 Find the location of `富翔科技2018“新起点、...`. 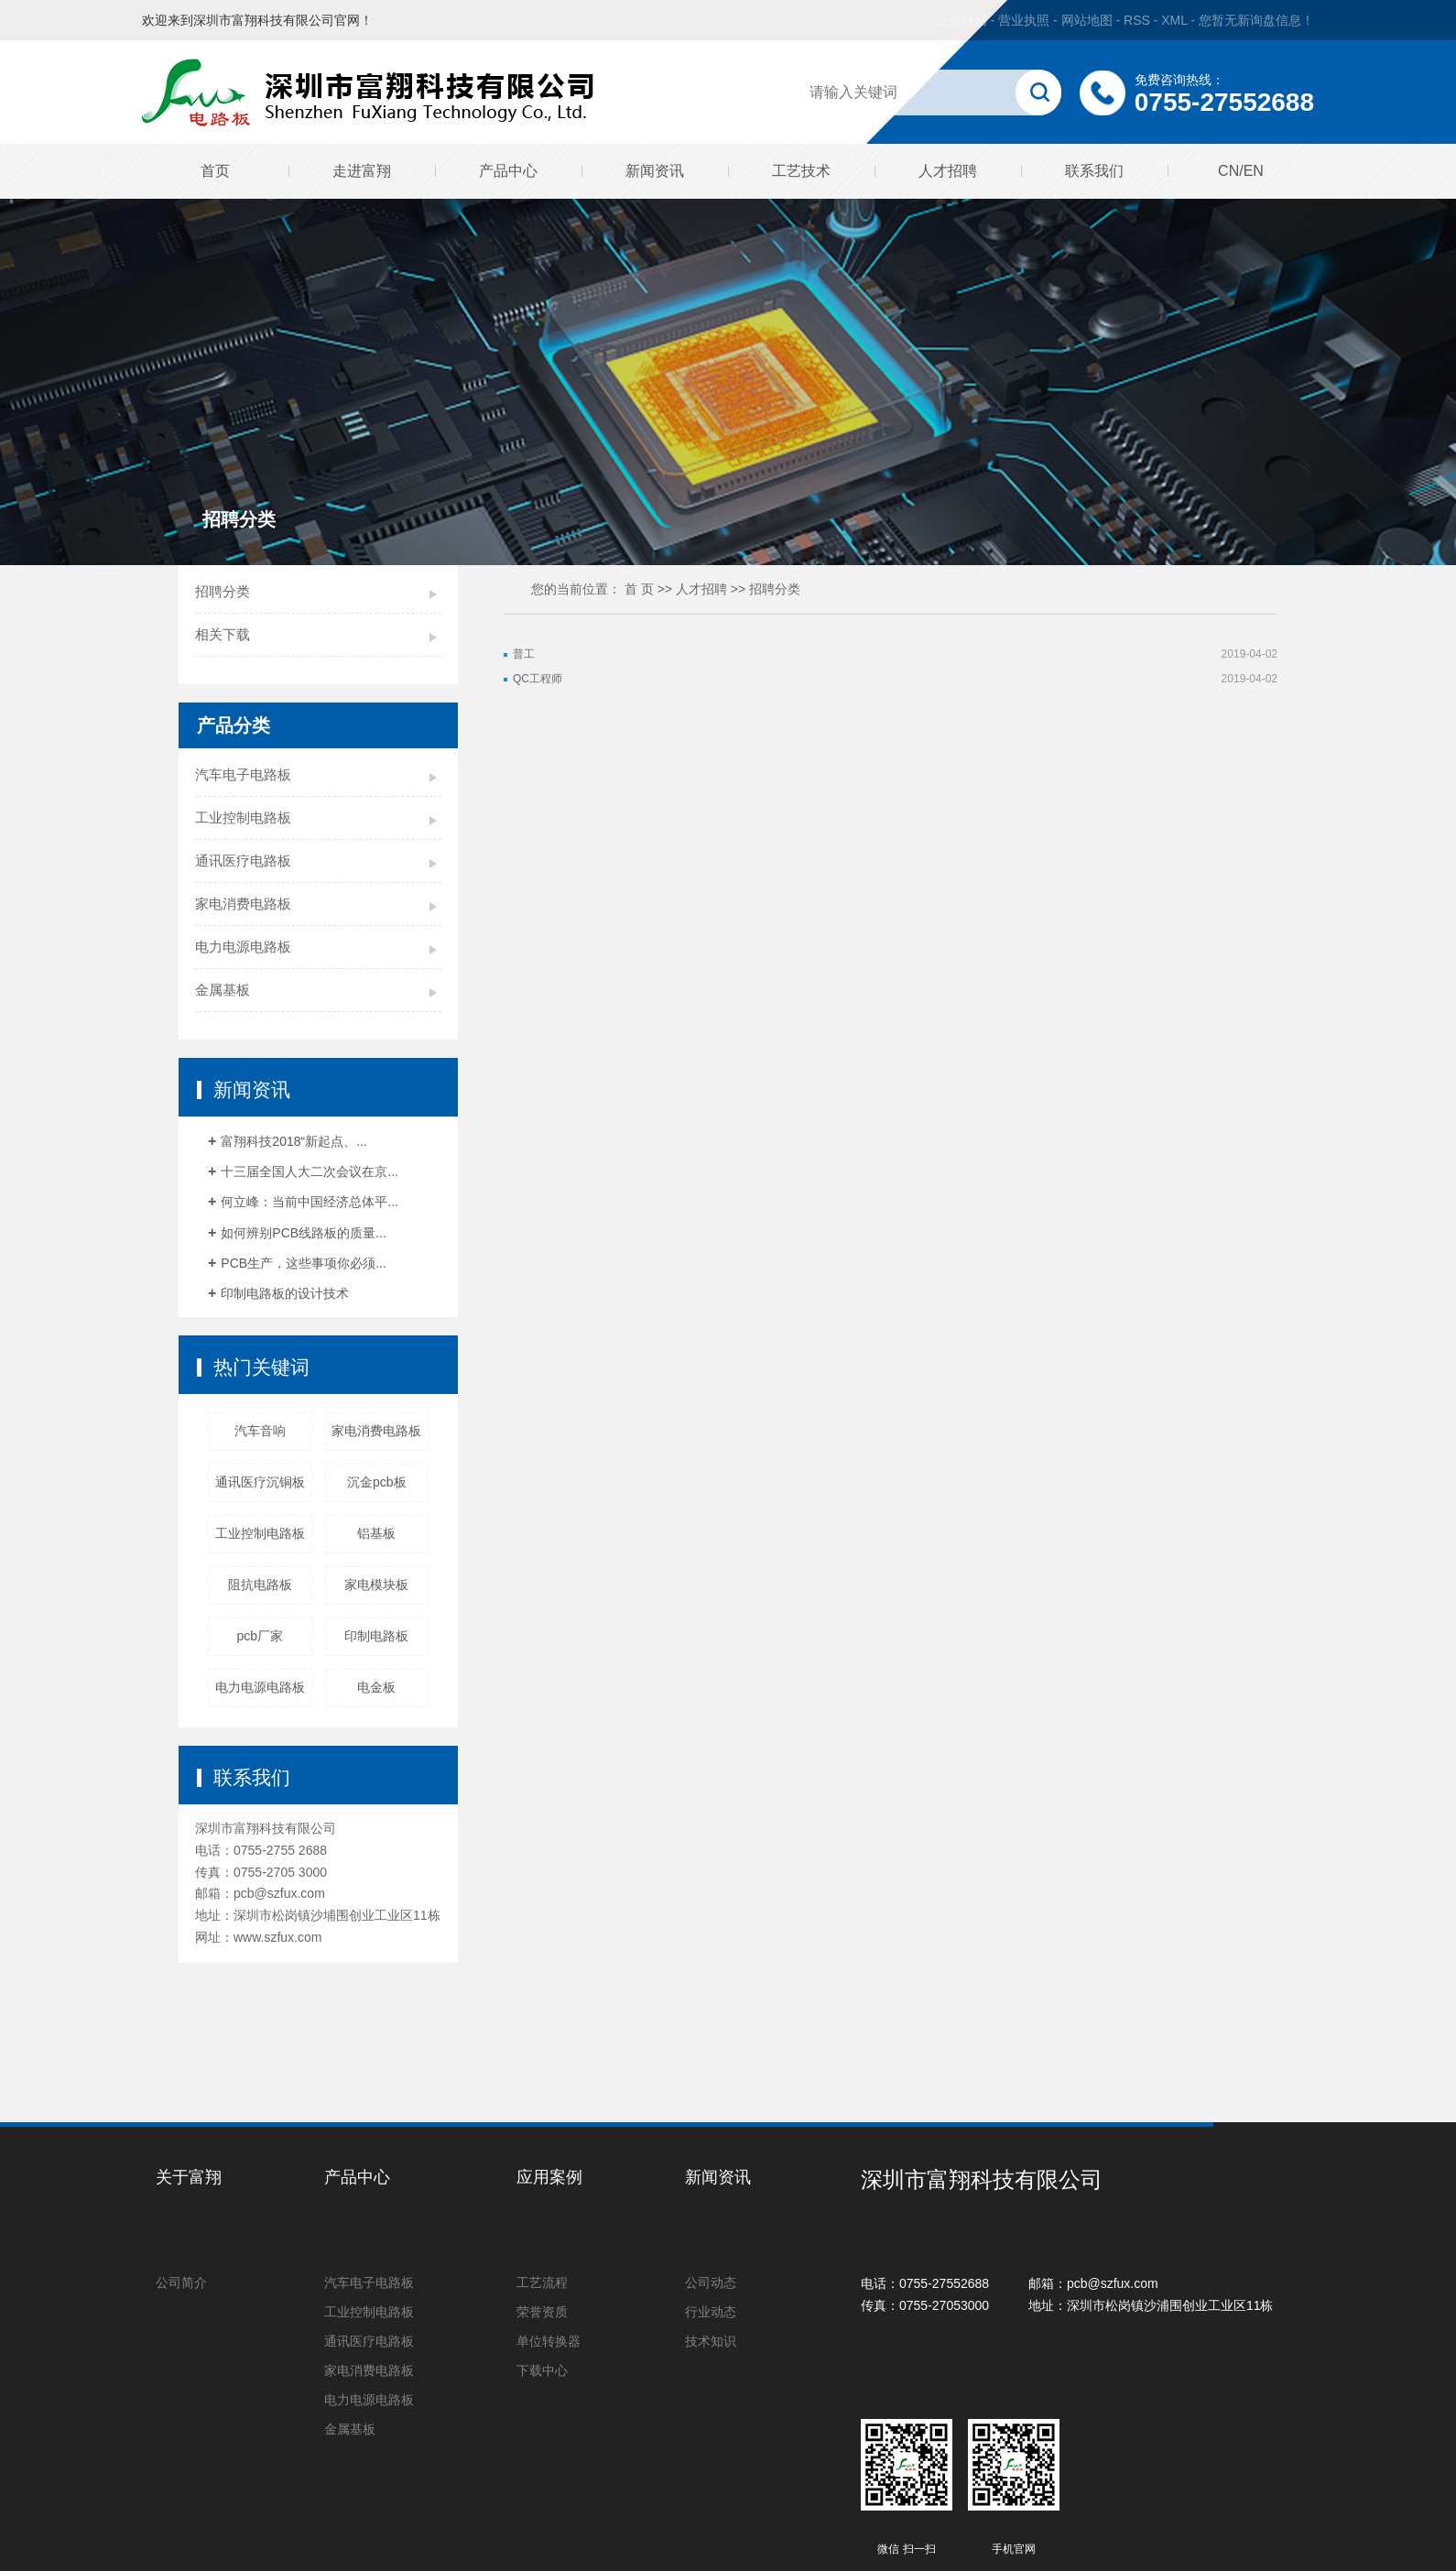

富翔科技2018“新起点、... is located at coordinates (293, 1141).